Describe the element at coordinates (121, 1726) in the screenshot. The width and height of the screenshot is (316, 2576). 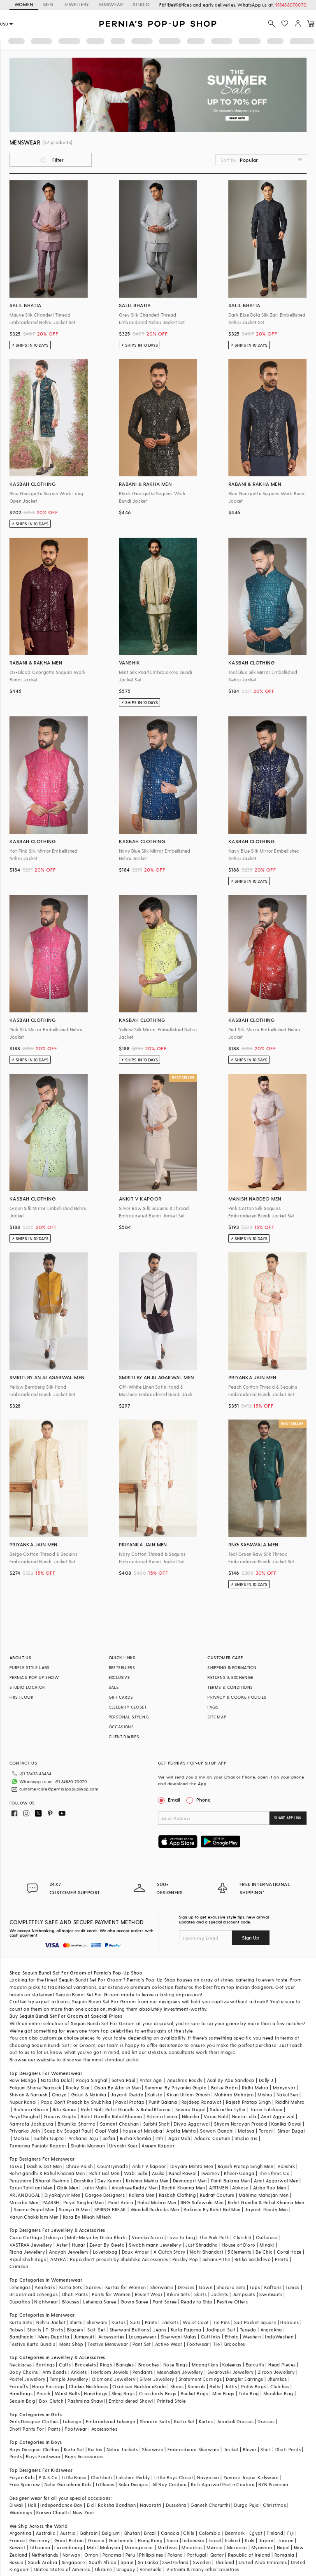
I see `OCCASIONS` at that location.